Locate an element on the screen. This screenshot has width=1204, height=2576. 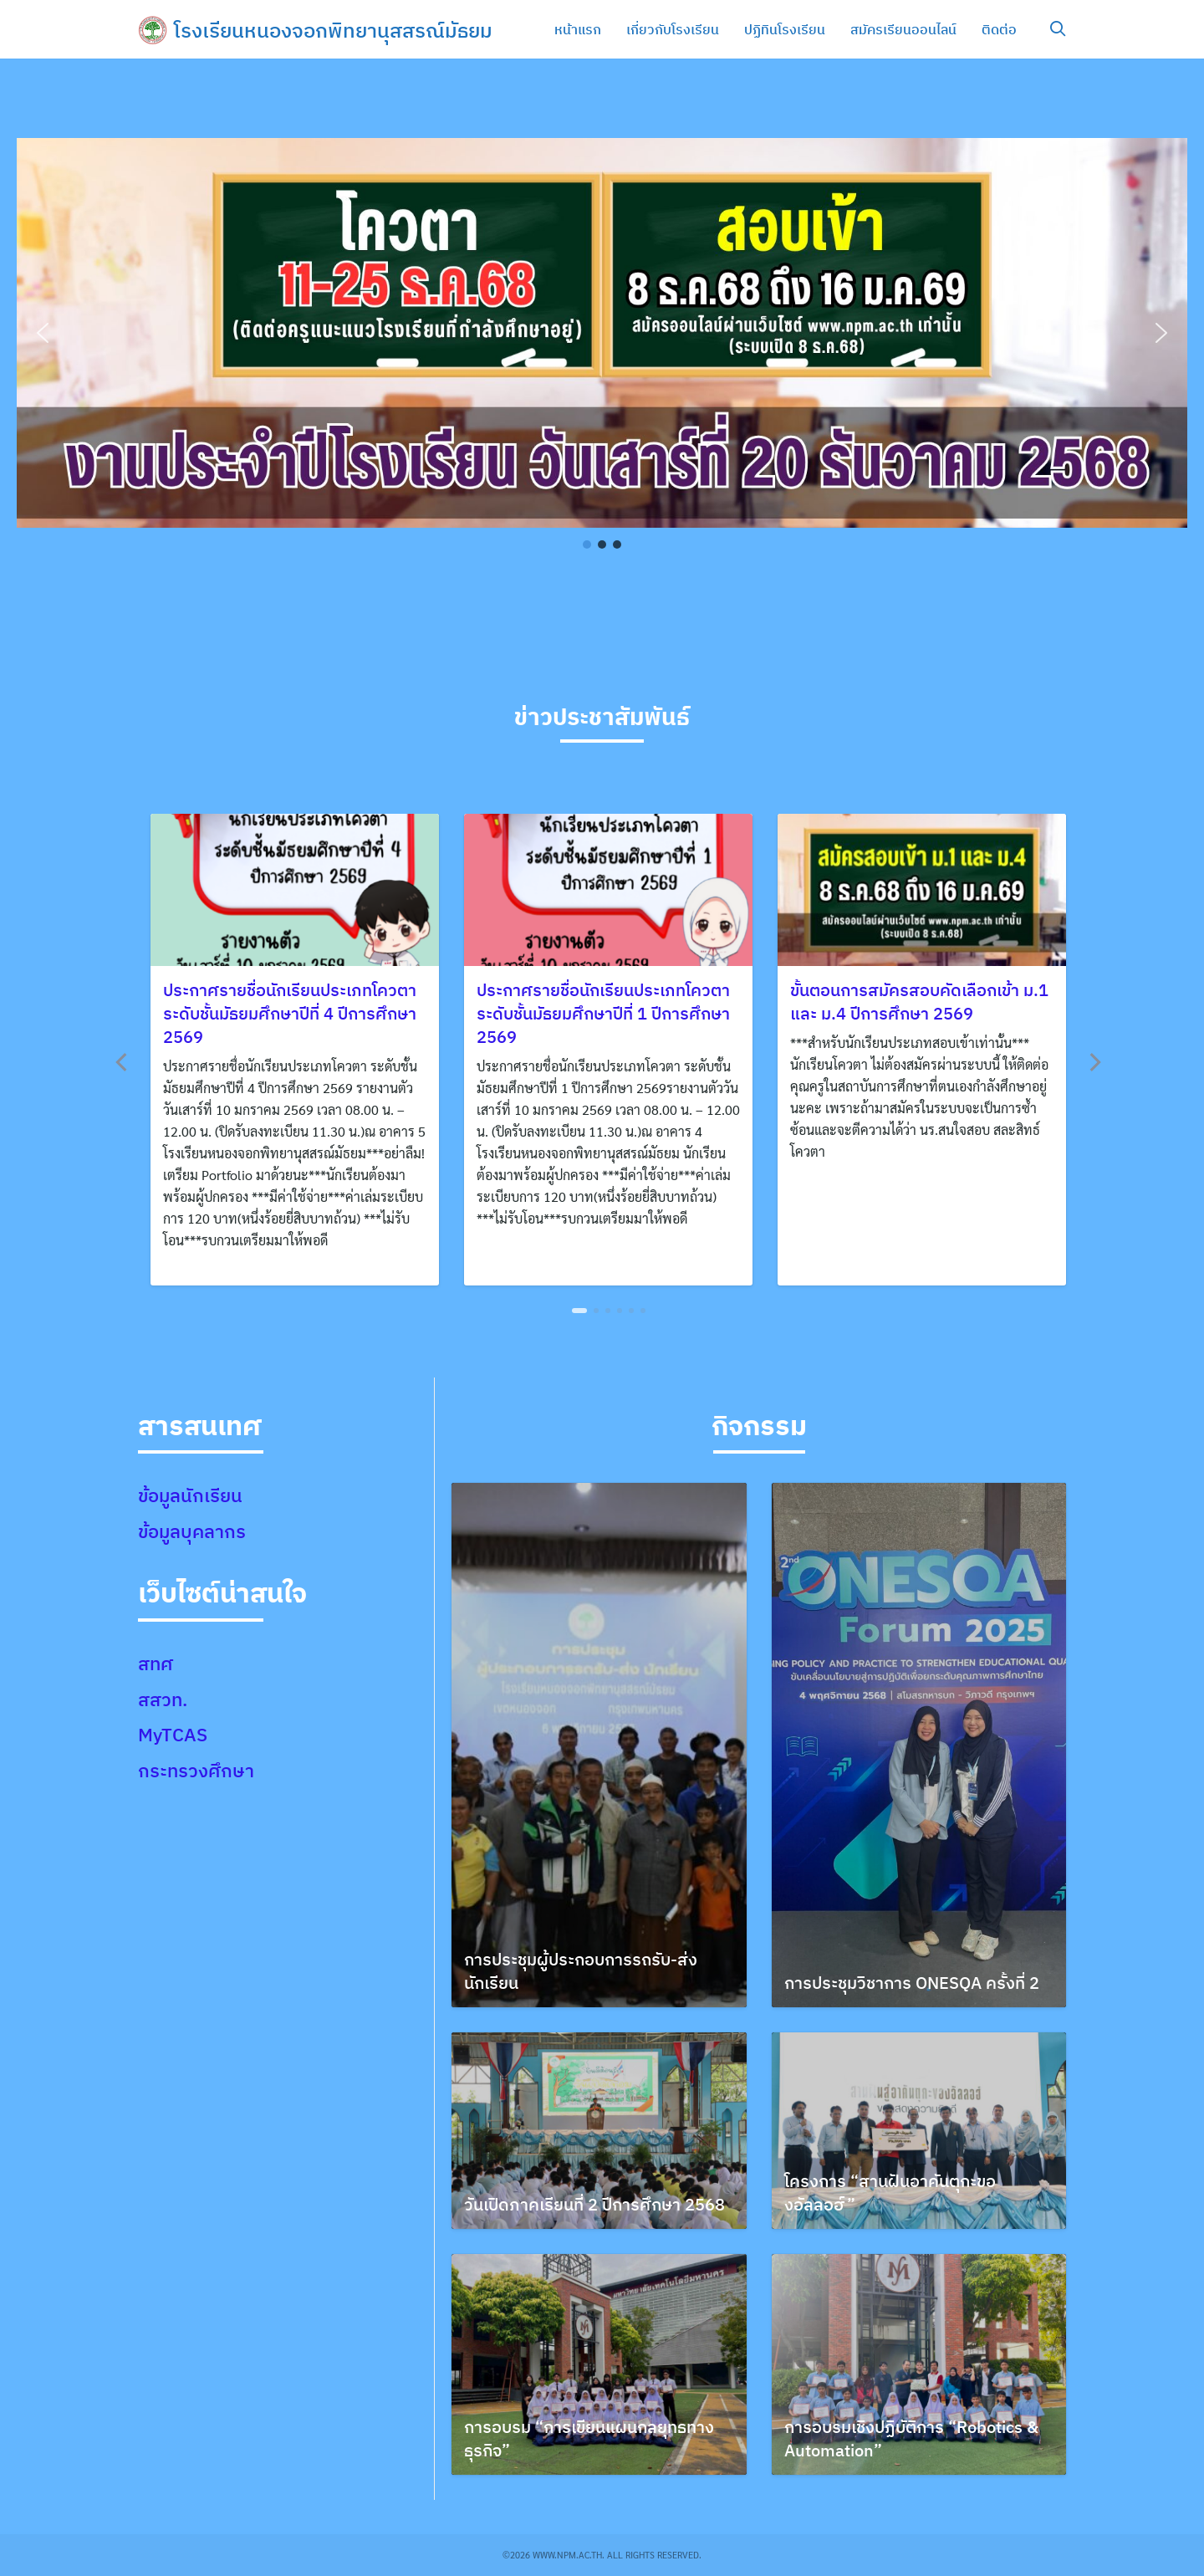
ประกาศรายชื่อนักเรียนประเภทโควตา ระดับชั้นมัธยมศึกษาปีที่ 4 ปีการศึกษา 2569 is located at coordinates (289, 1013).